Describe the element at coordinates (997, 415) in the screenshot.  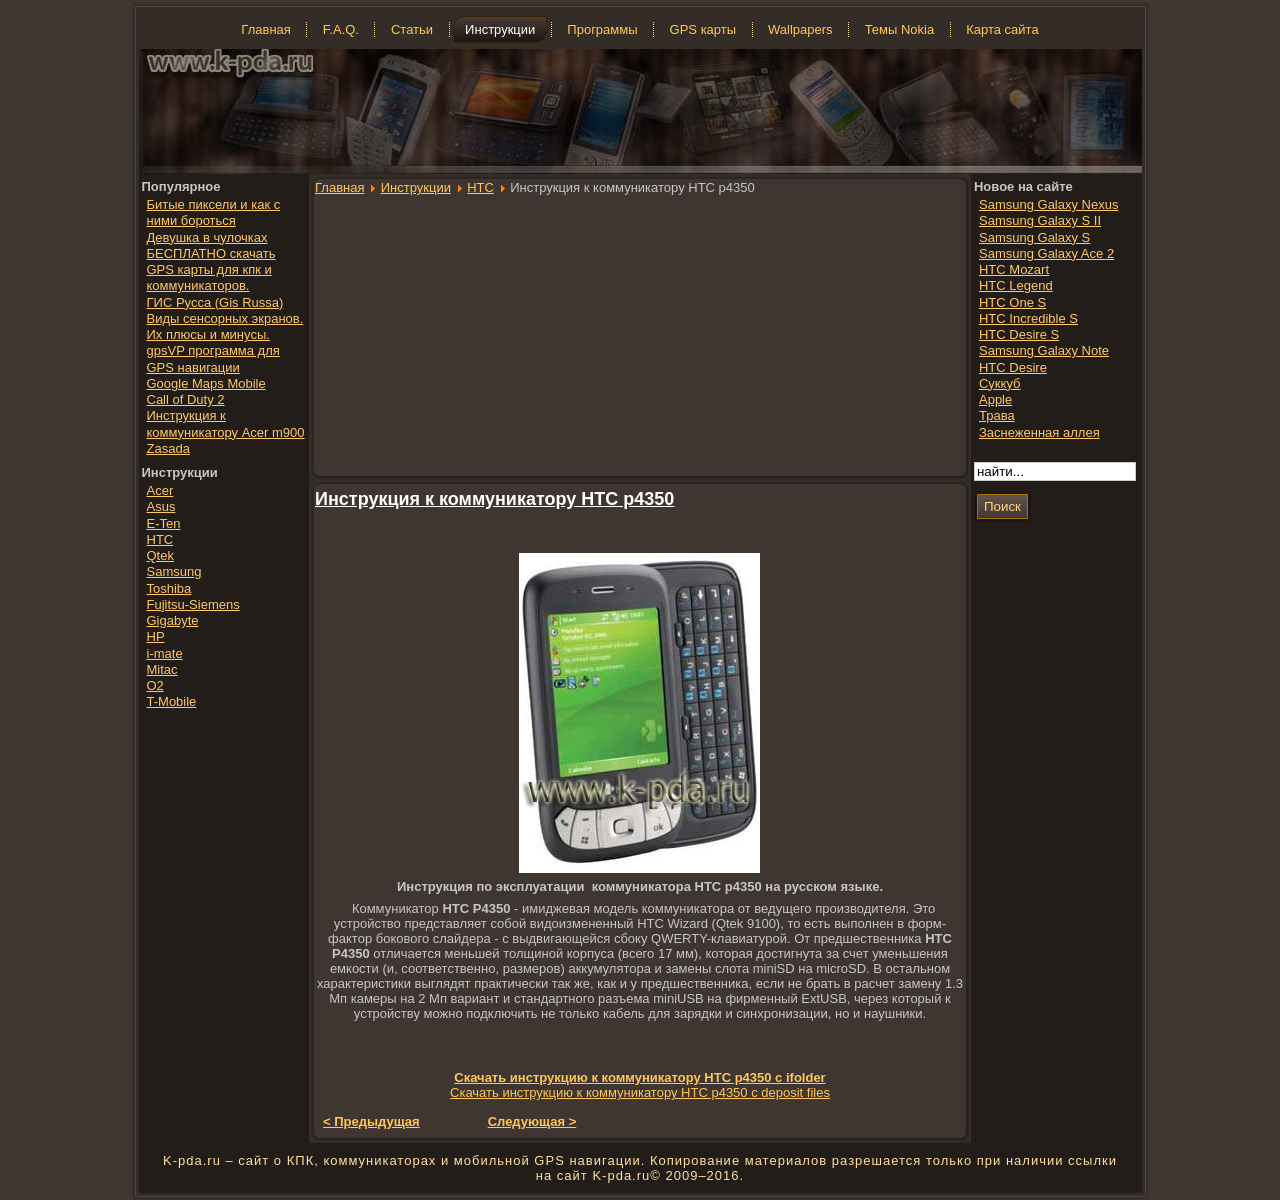
I see `Трава` at that location.